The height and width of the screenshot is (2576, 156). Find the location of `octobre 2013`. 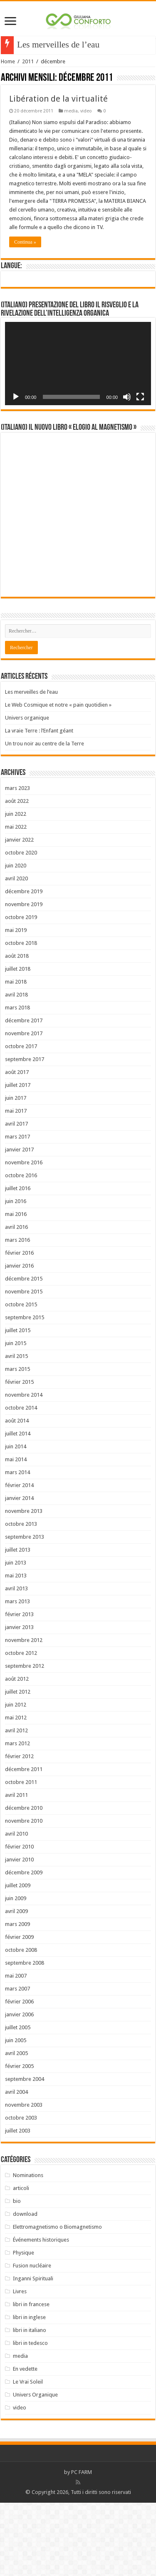

octobre 2013 is located at coordinates (21, 1597).